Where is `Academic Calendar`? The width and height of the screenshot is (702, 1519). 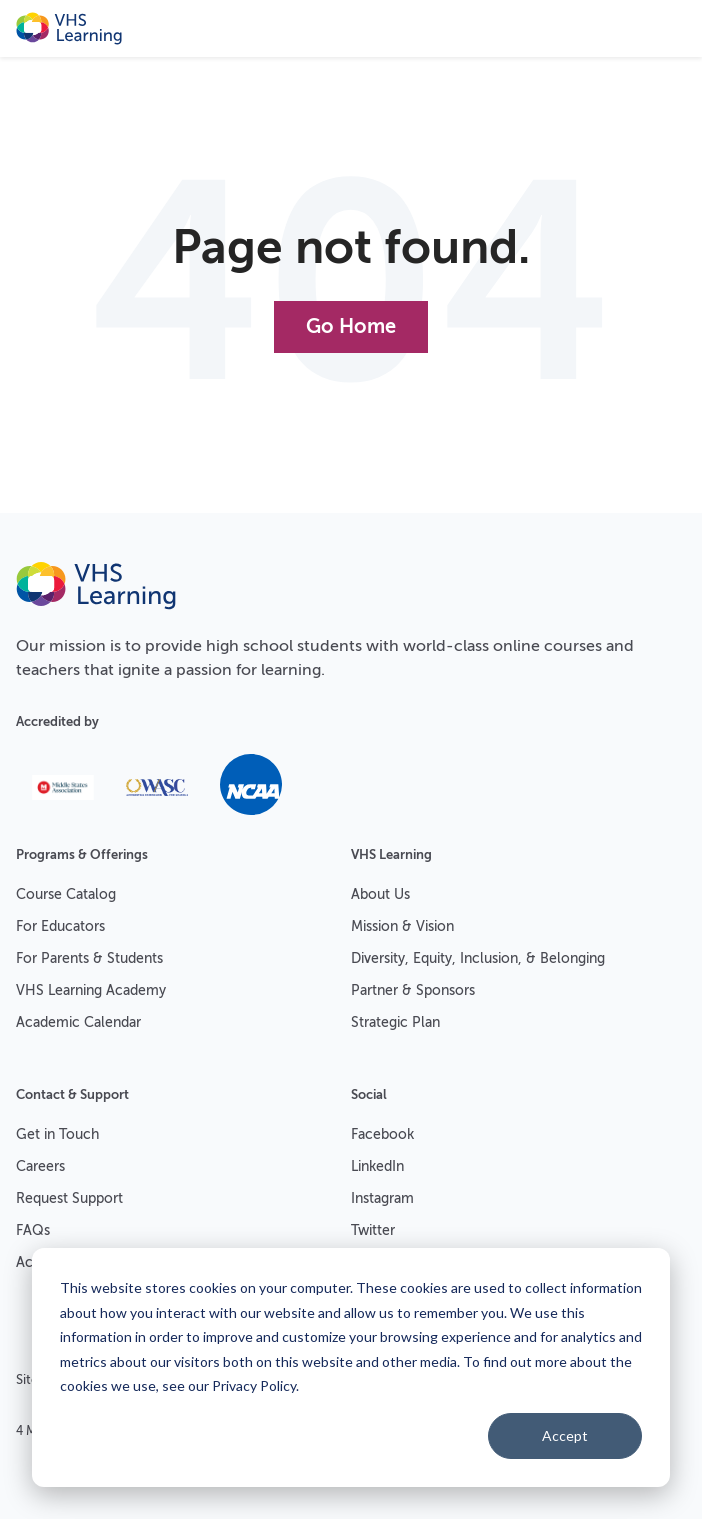 Academic Calendar is located at coordinates (78, 1022).